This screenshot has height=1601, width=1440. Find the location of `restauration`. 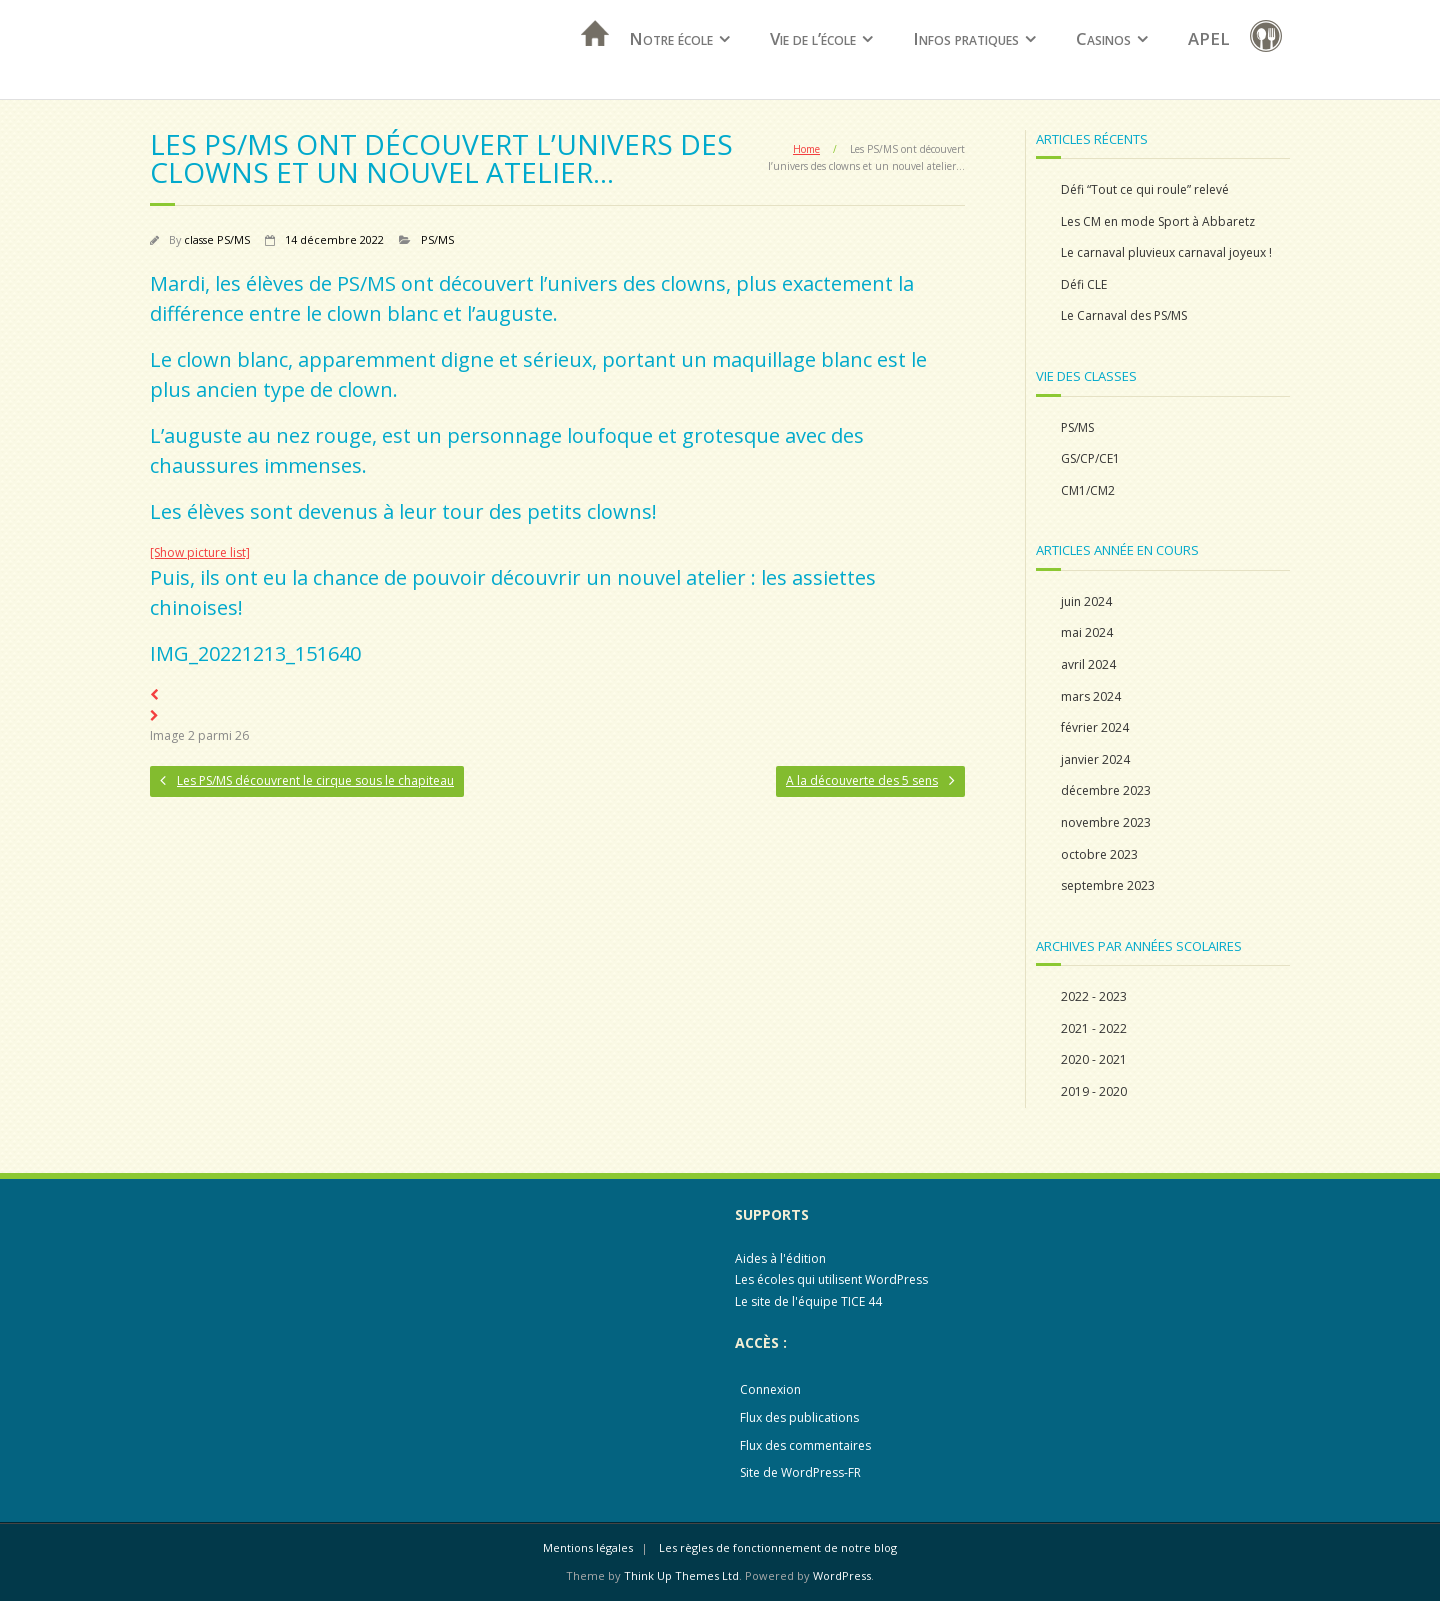

restauration is located at coordinates (1270, 39).